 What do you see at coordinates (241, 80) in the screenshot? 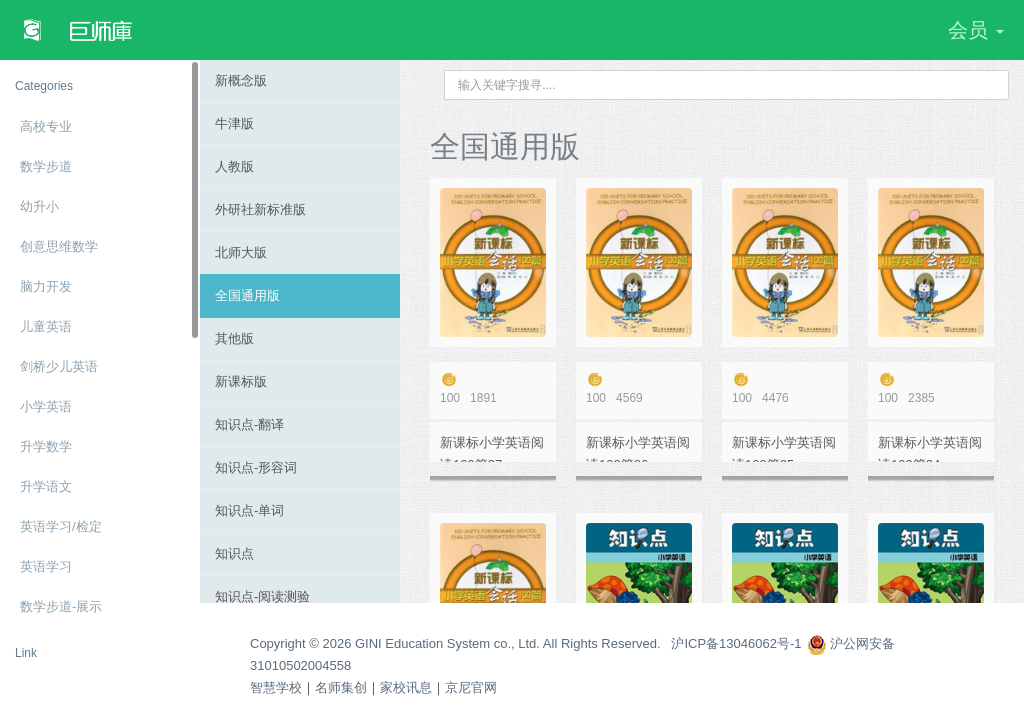
I see `新概念版` at bounding box center [241, 80].